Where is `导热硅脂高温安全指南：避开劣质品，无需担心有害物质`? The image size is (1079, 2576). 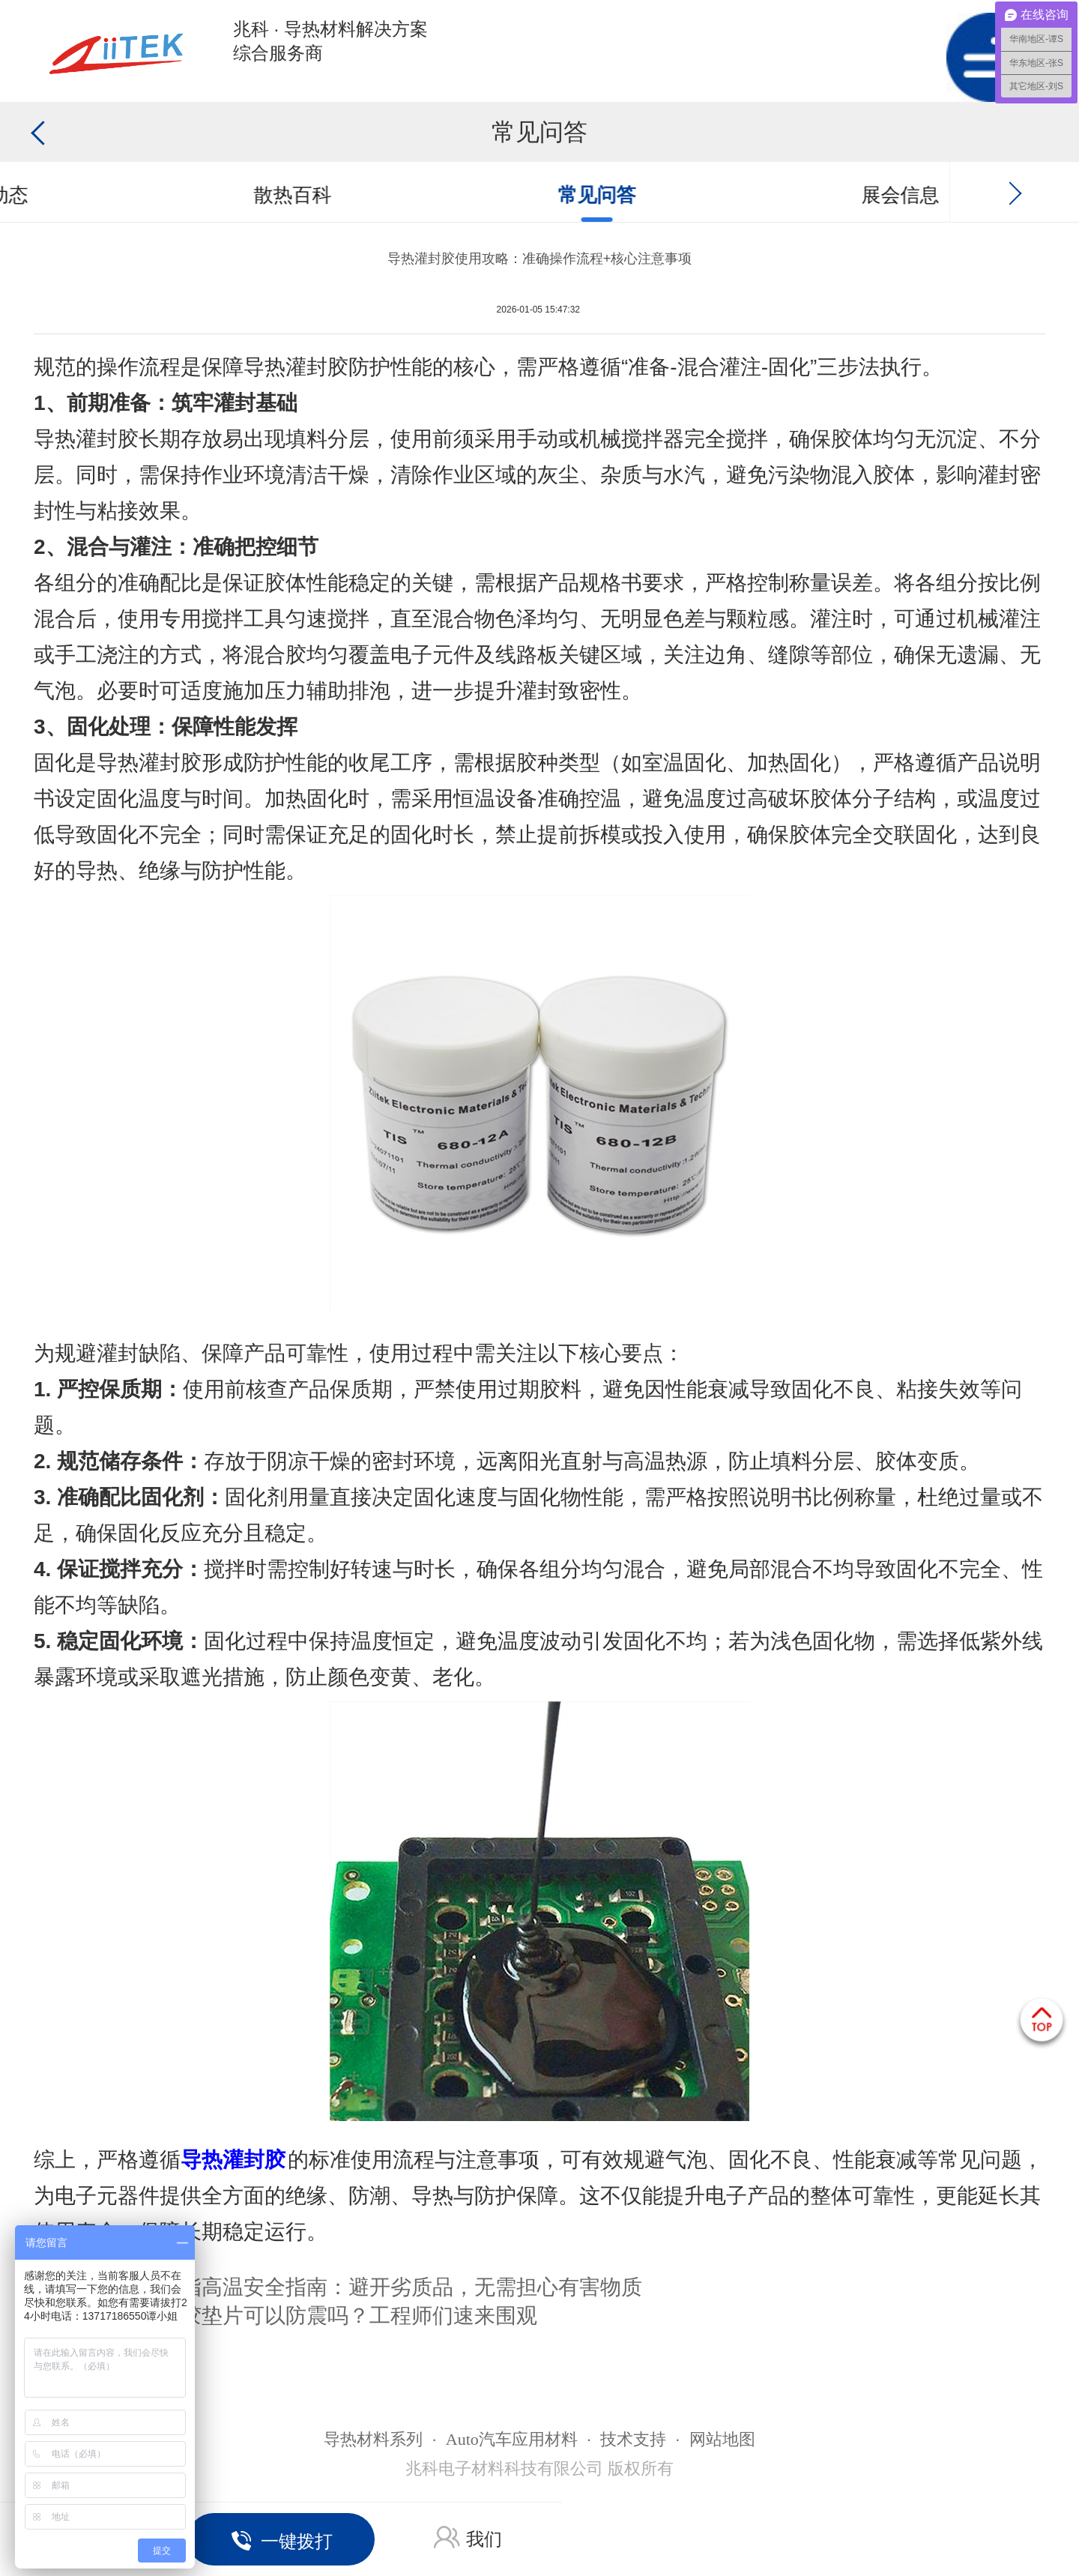 导热硅脂高温安全指南：避开劣质品，无需担心有害物质 is located at coordinates (380, 2287).